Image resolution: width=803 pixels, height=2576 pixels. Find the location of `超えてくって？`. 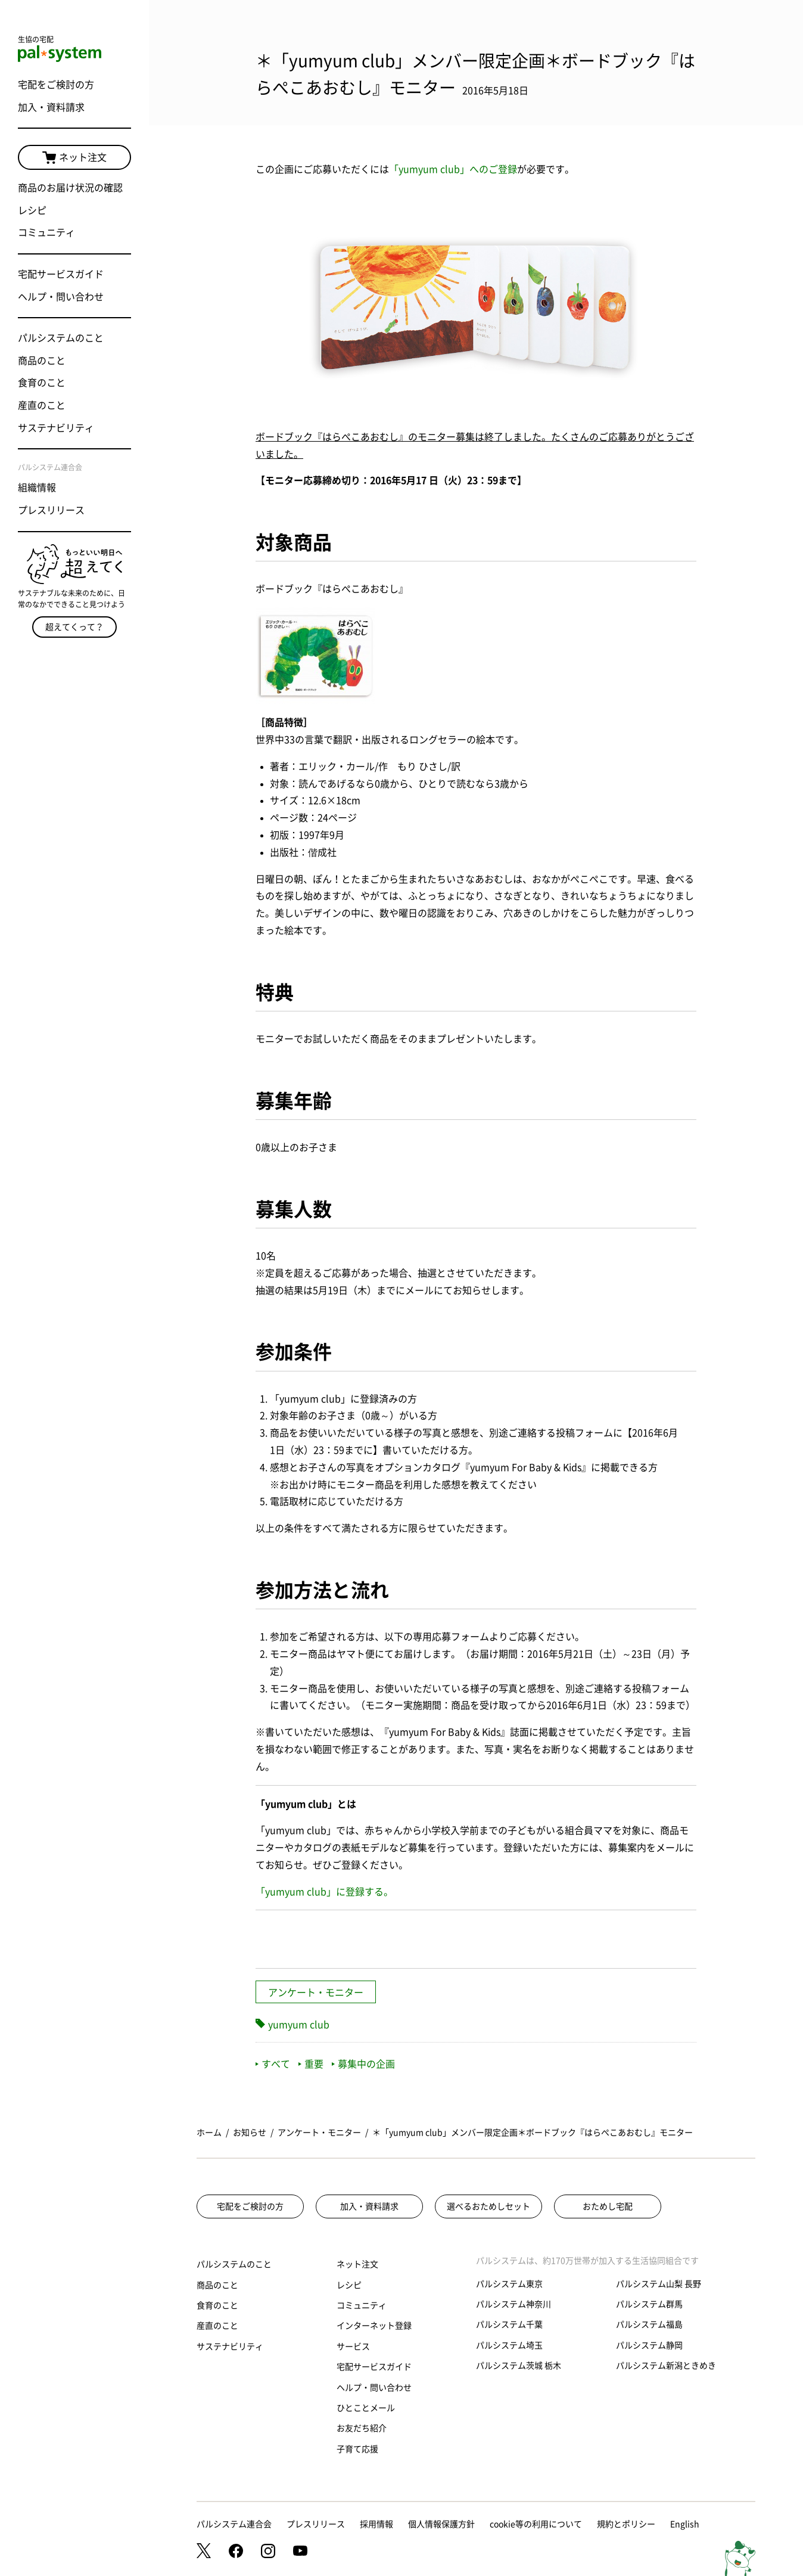

超えてくって？ is located at coordinates (74, 627).